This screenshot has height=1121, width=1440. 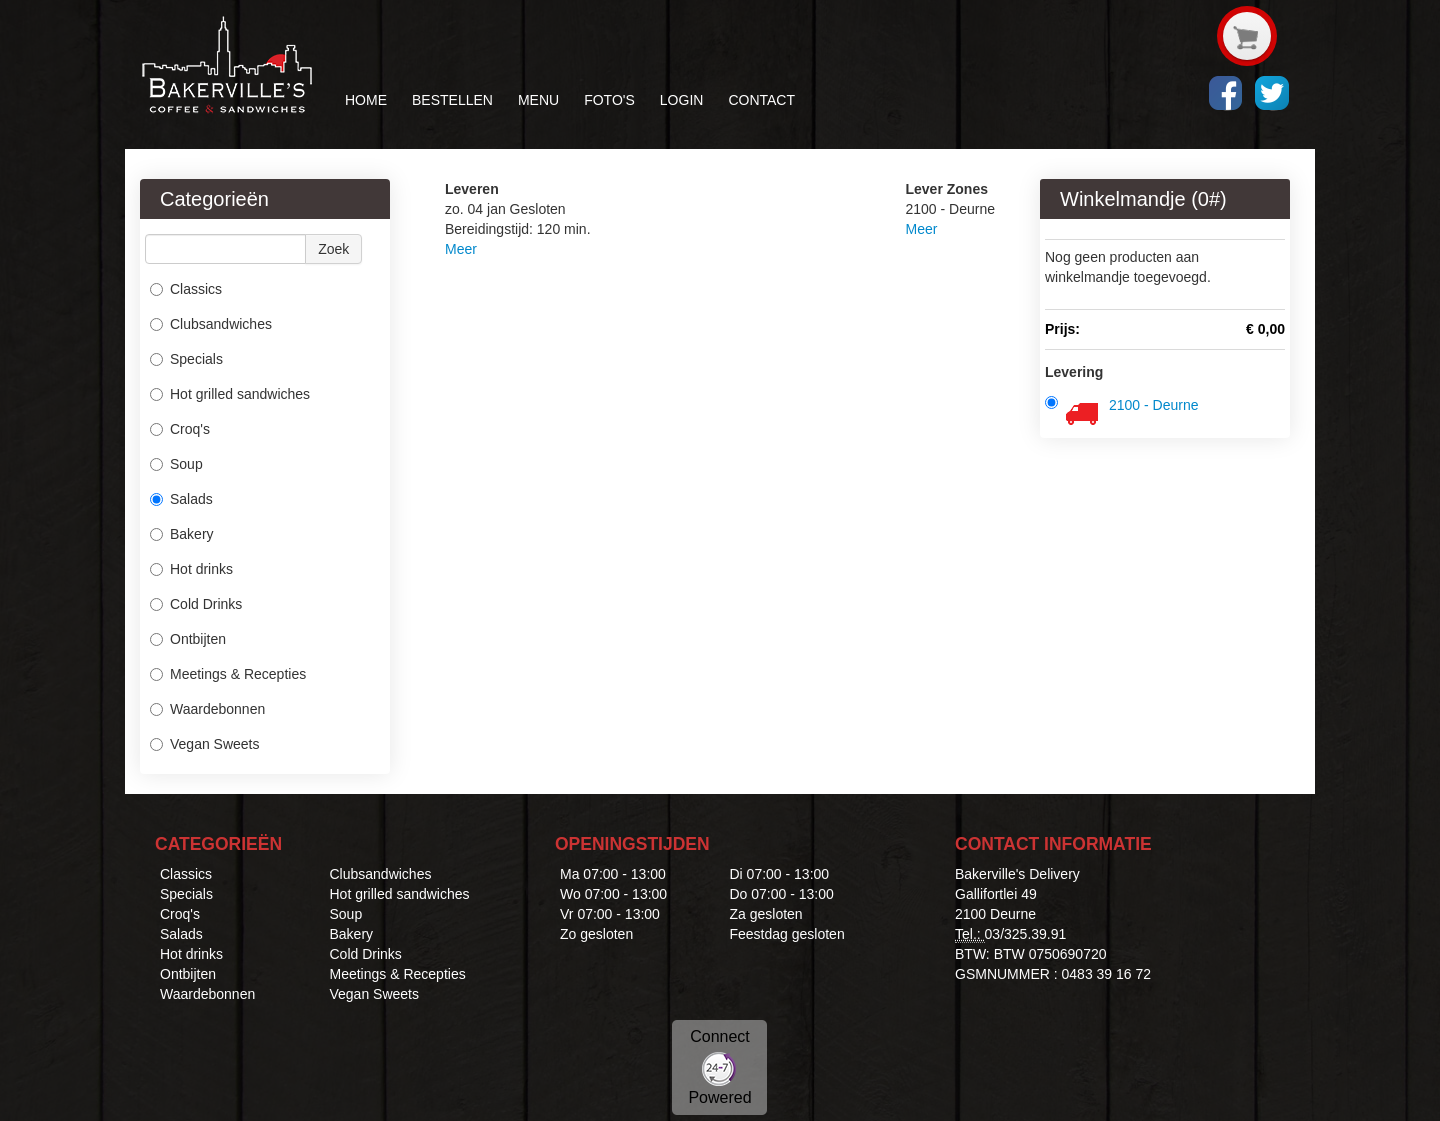 What do you see at coordinates (366, 100) in the screenshot?
I see `HOME` at bounding box center [366, 100].